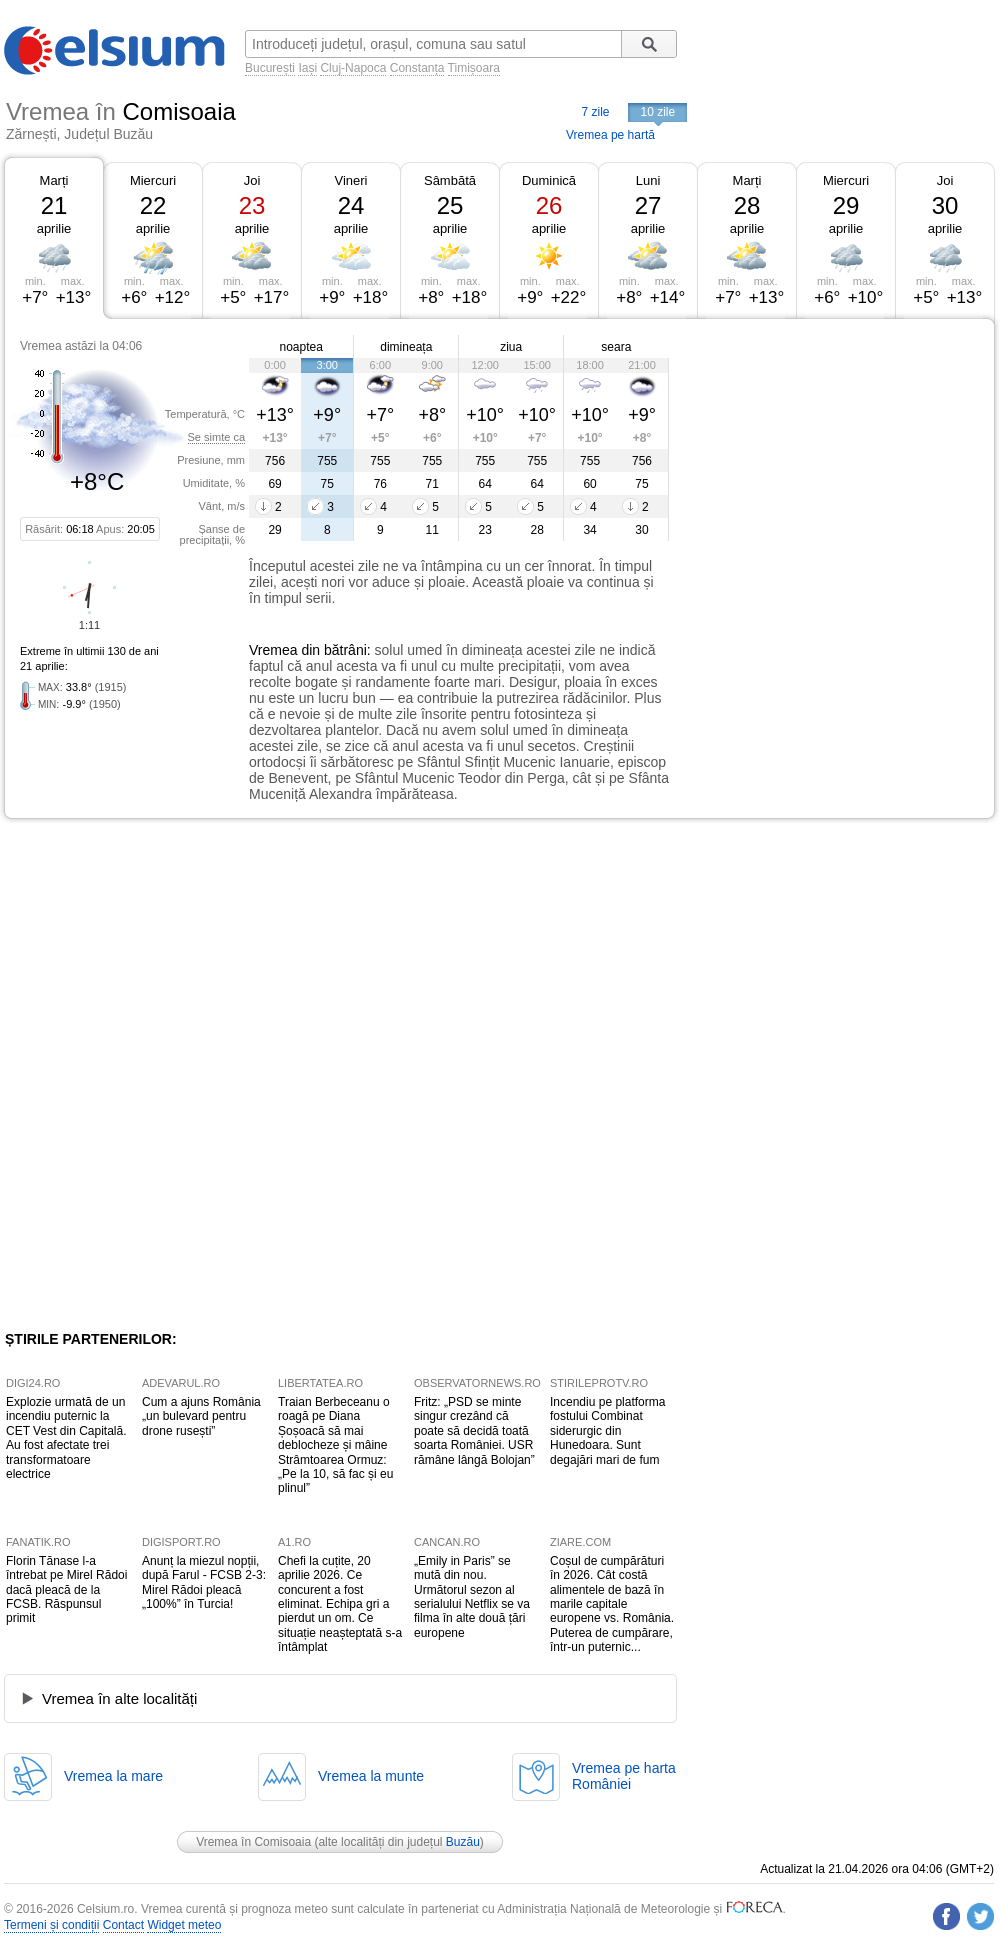  I want to click on Constanța, so click(417, 68).